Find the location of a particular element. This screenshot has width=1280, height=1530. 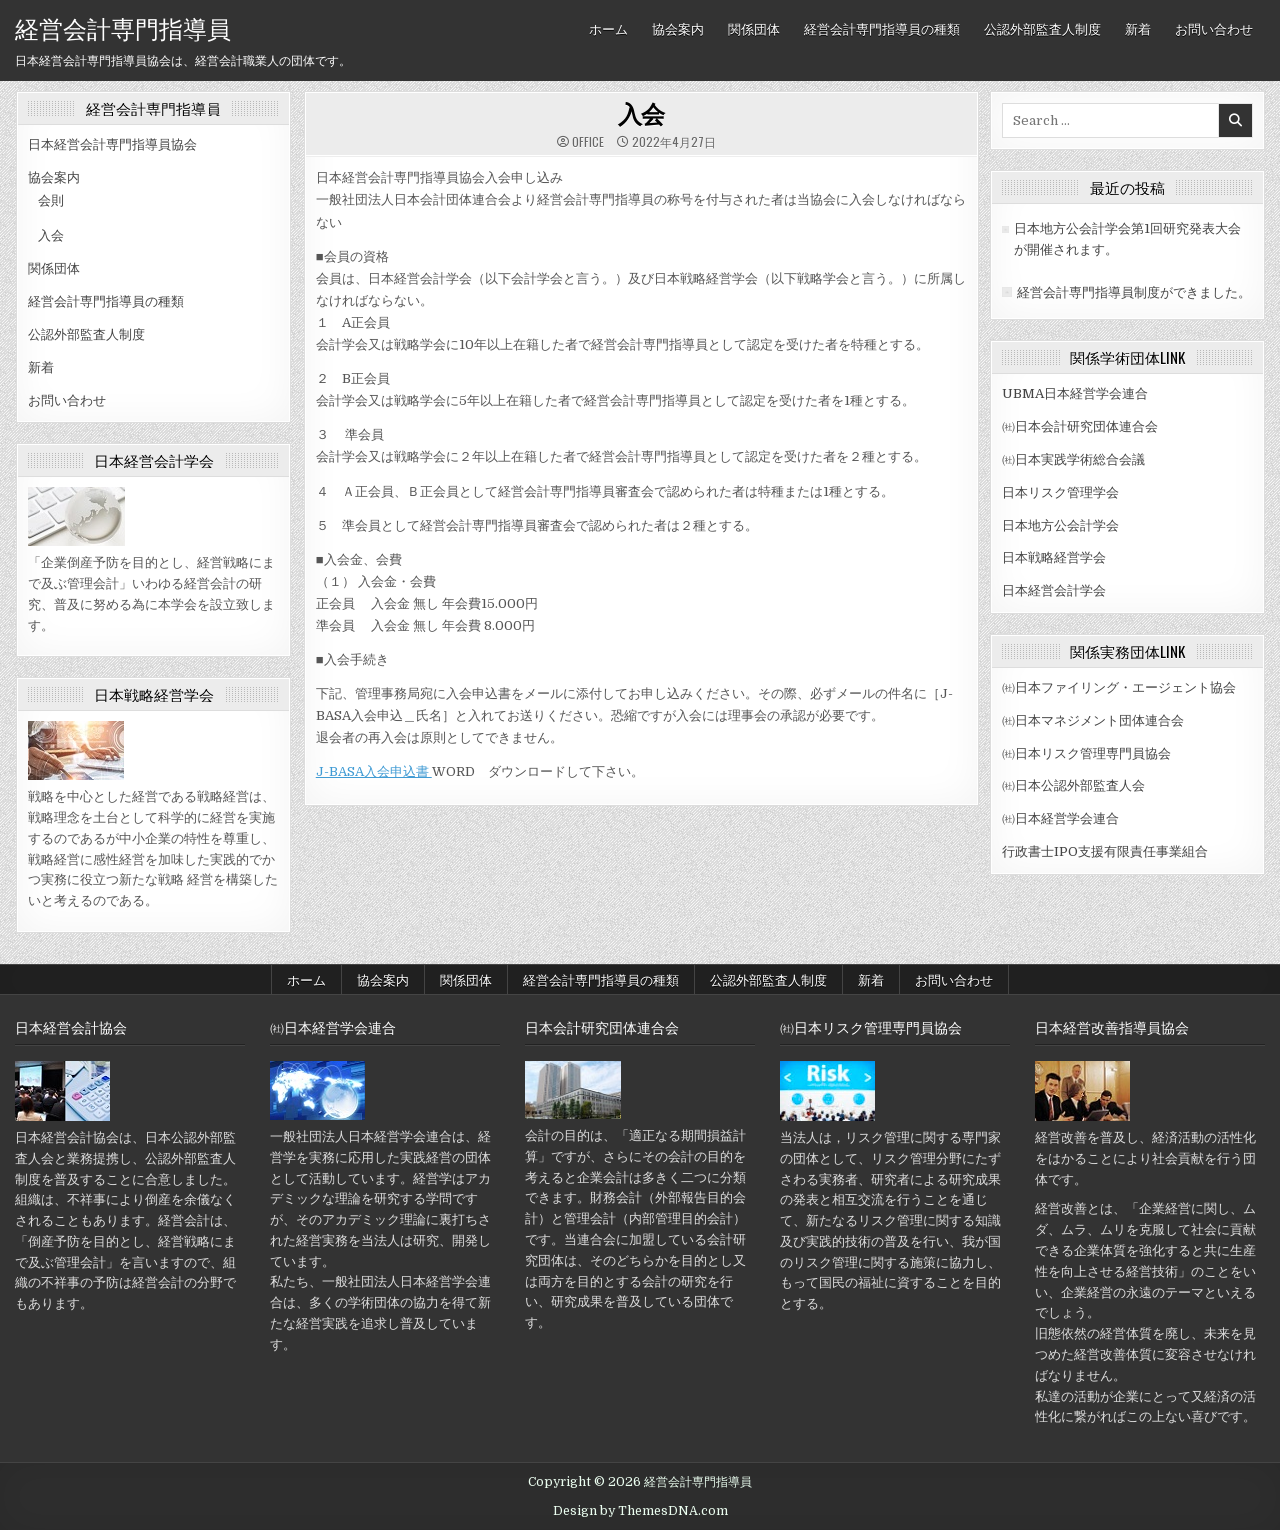

日本戦略経営学会 is located at coordinates (1054, 557).